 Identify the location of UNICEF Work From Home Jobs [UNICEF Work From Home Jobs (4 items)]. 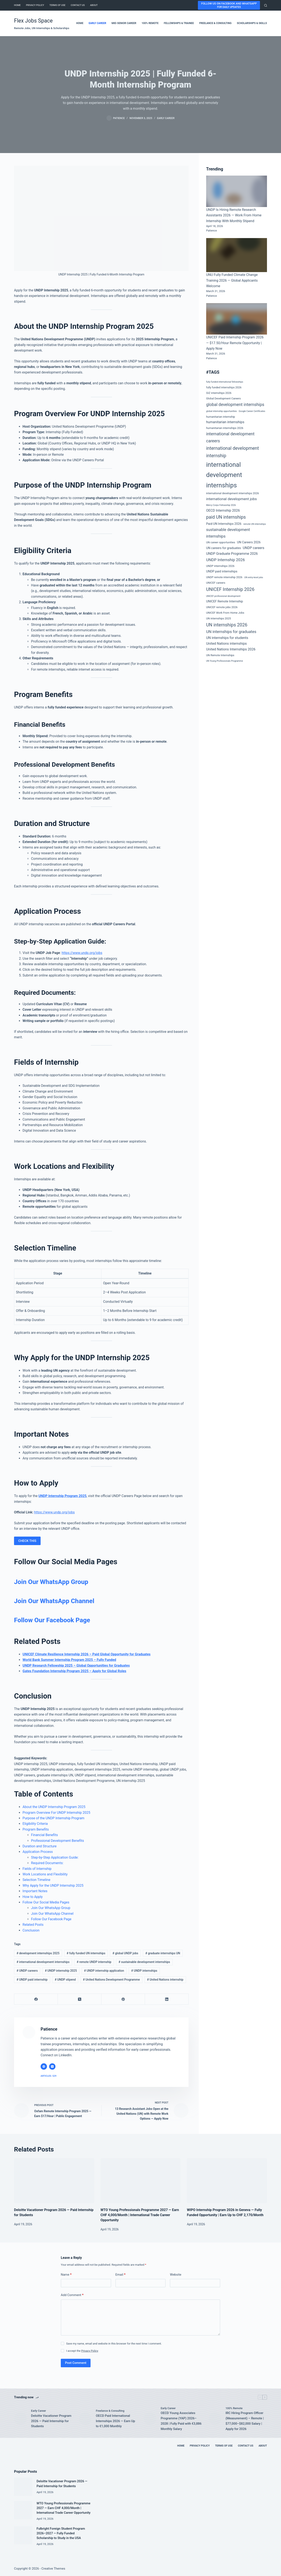
(225, 612).